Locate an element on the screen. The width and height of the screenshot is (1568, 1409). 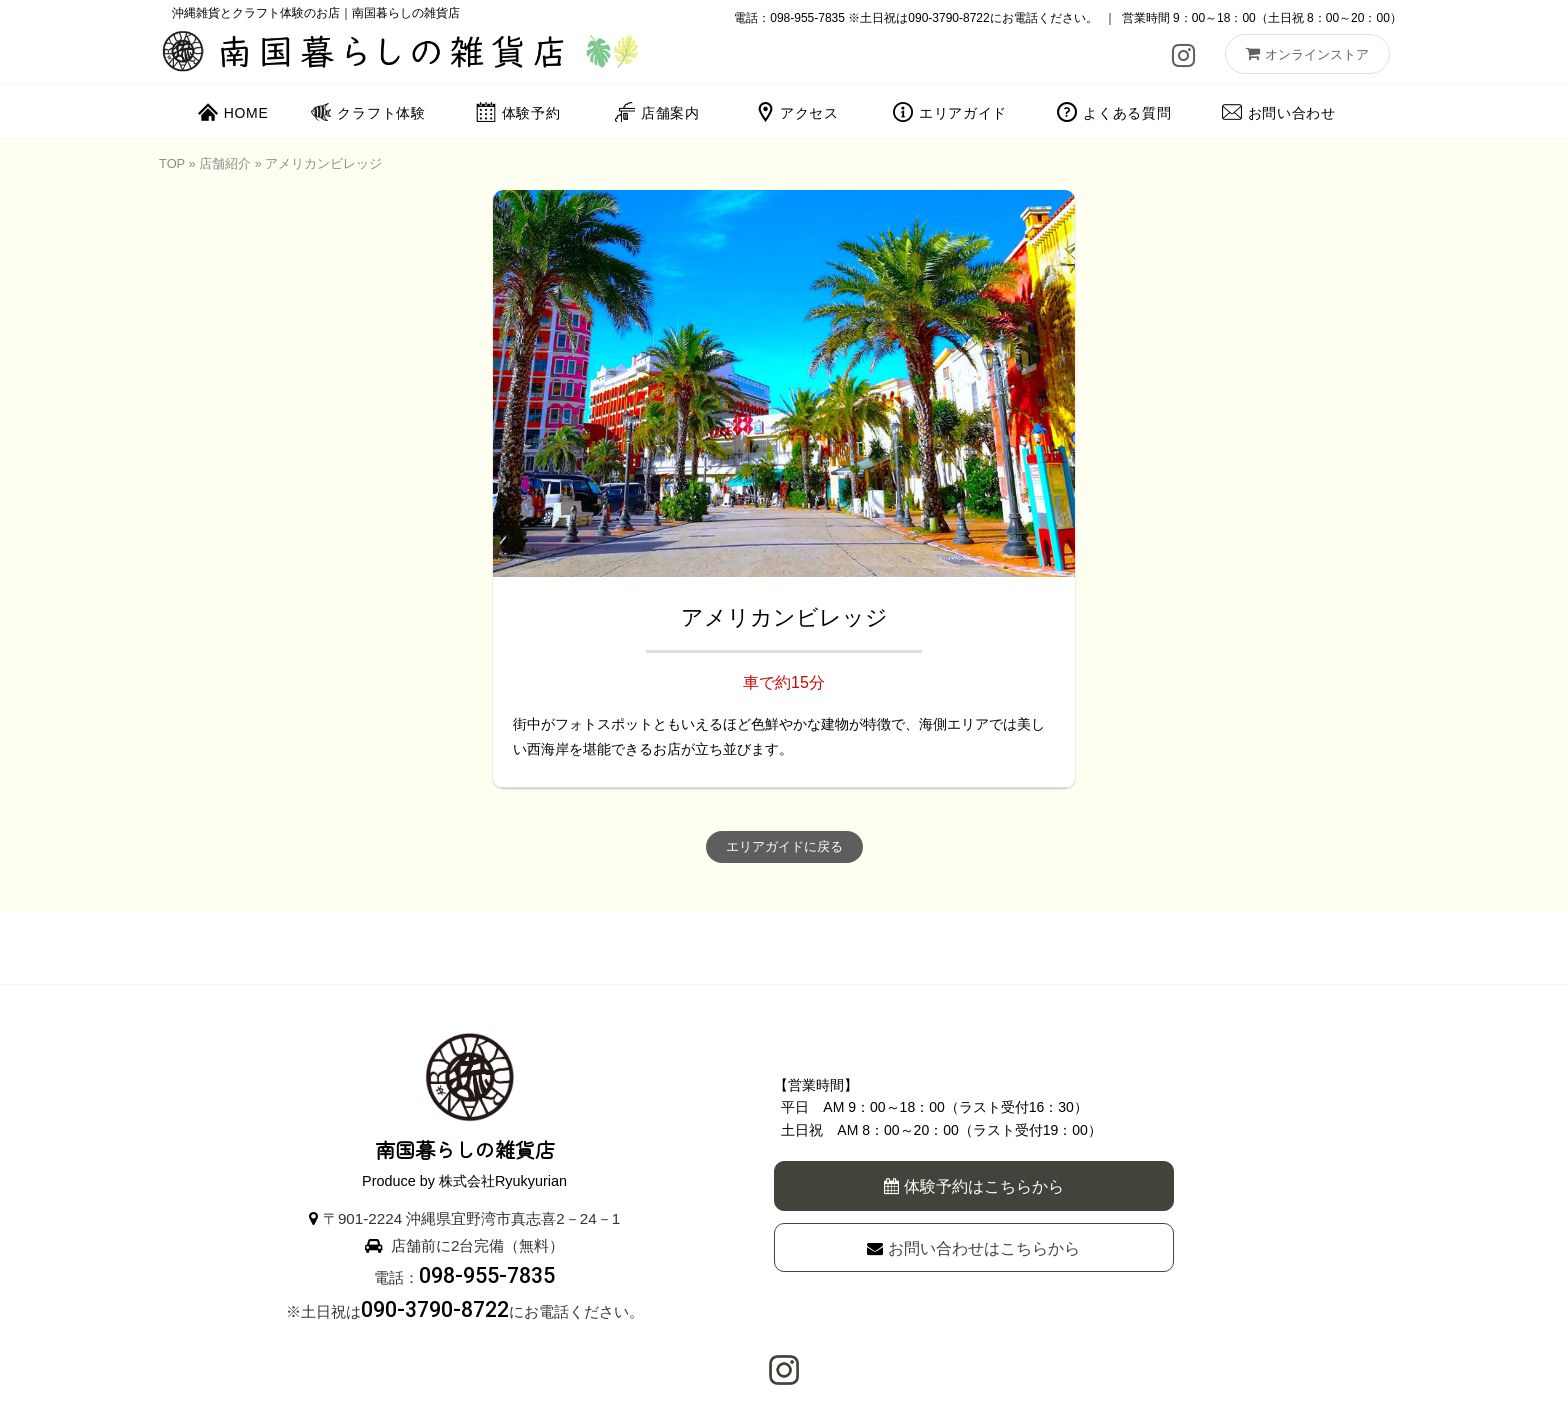
090-3790-8722 is located at coordinates (948, 18).